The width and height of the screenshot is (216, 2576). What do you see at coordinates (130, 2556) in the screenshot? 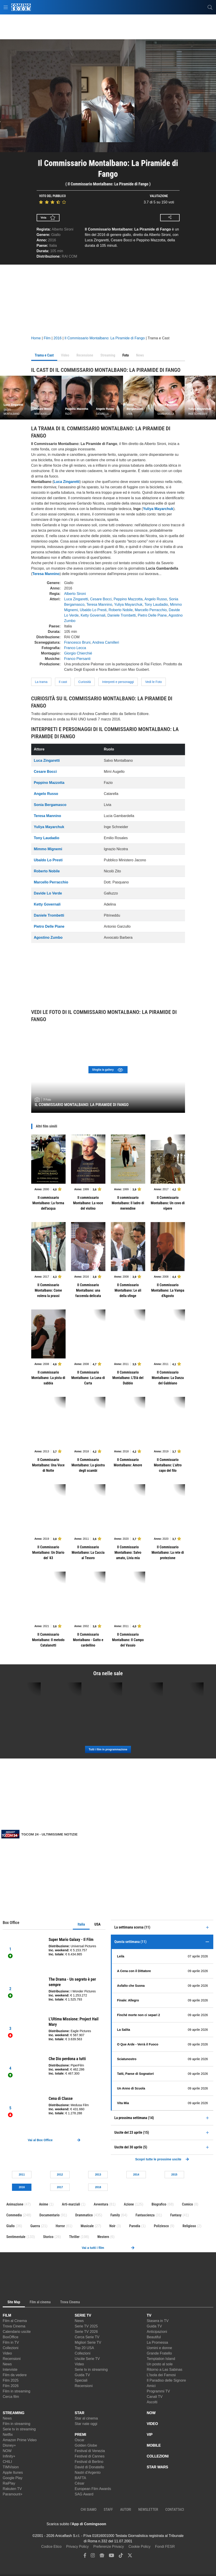
I see `[twitter]` at bounding box center [130, 2556].